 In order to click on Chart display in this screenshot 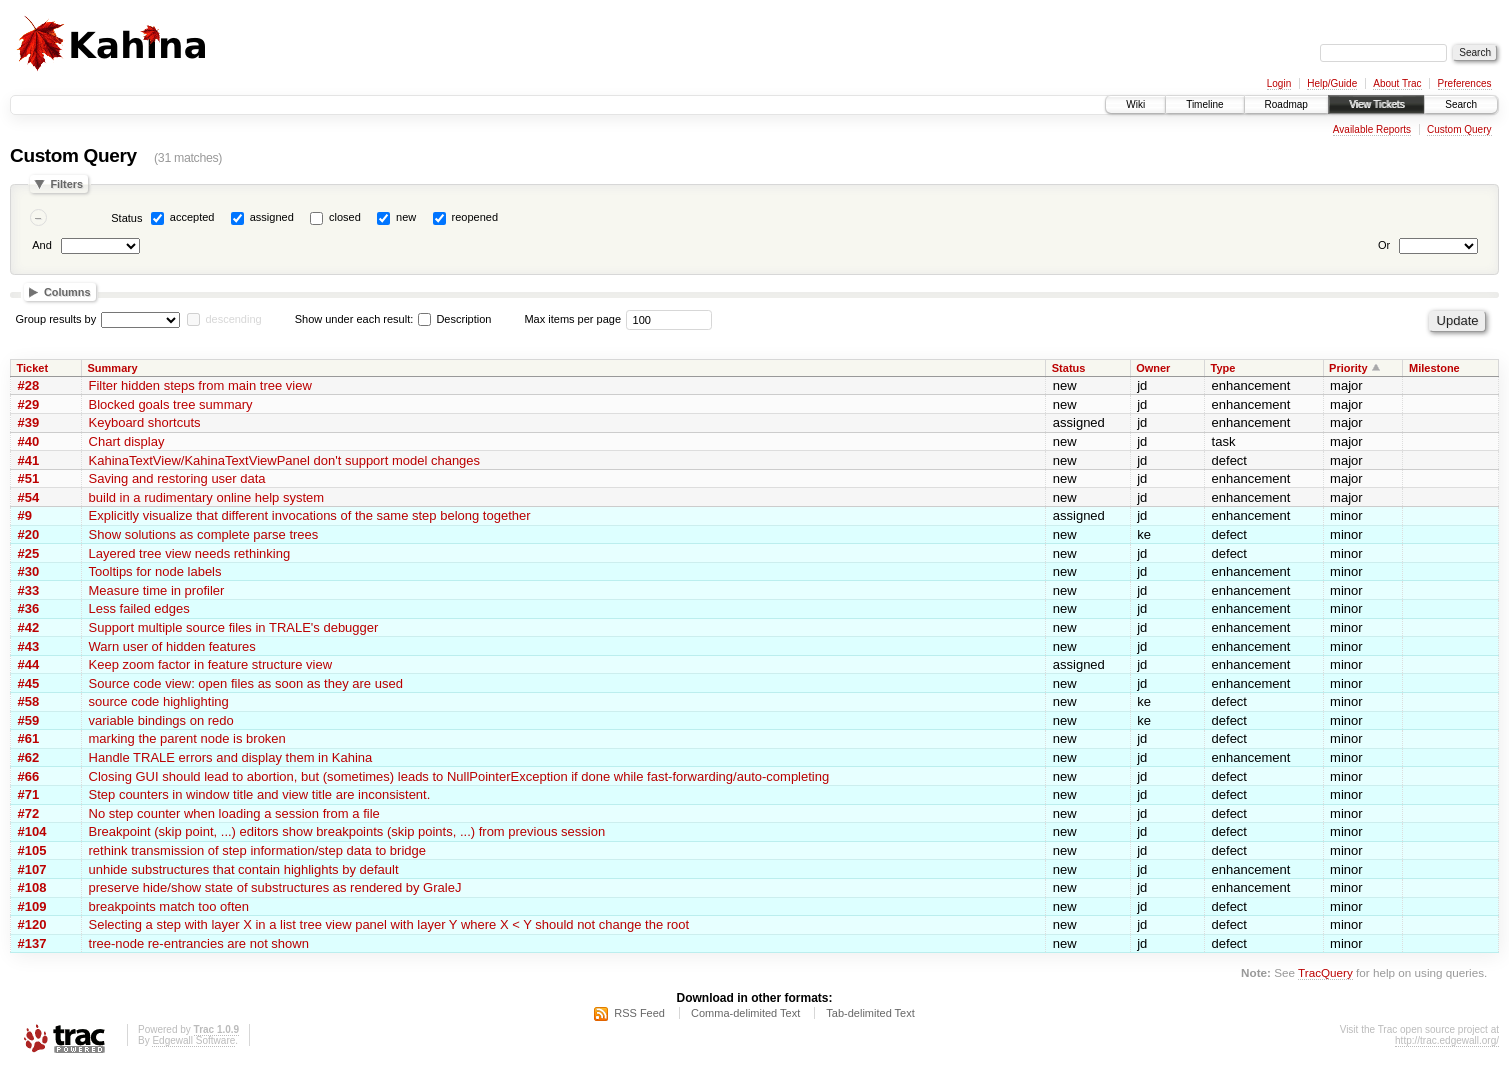, I will do `click(127, 441)`.